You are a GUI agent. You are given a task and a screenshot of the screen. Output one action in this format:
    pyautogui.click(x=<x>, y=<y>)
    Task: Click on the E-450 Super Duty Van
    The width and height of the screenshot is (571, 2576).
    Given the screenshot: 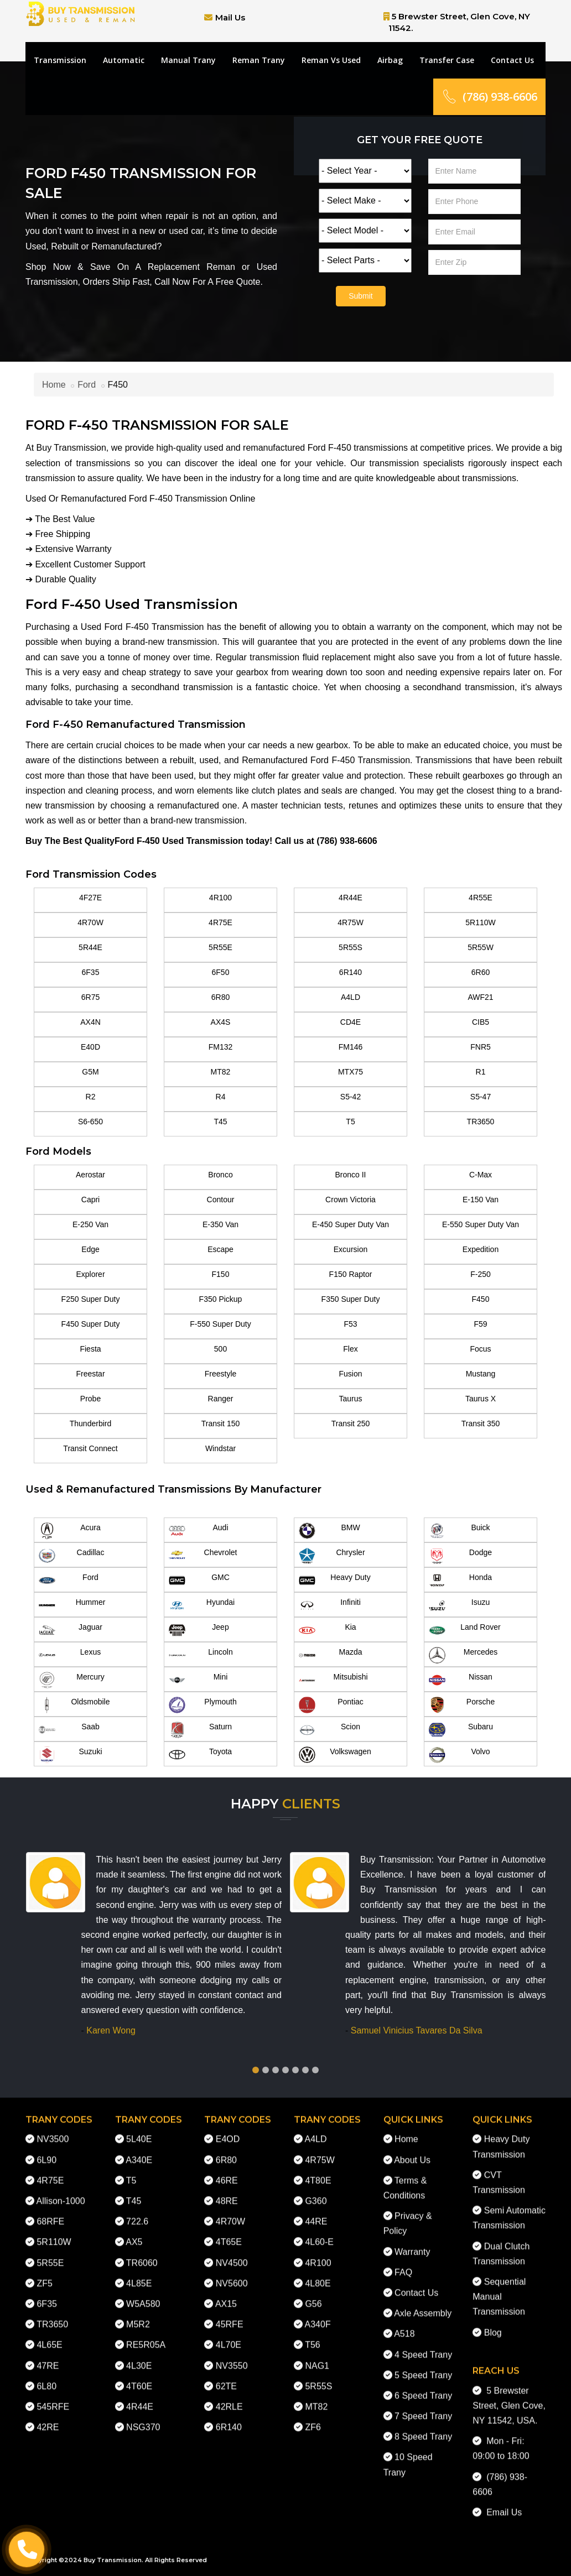 What is the action you would take?
    pyautogui.click(x=350, y=1224)
    